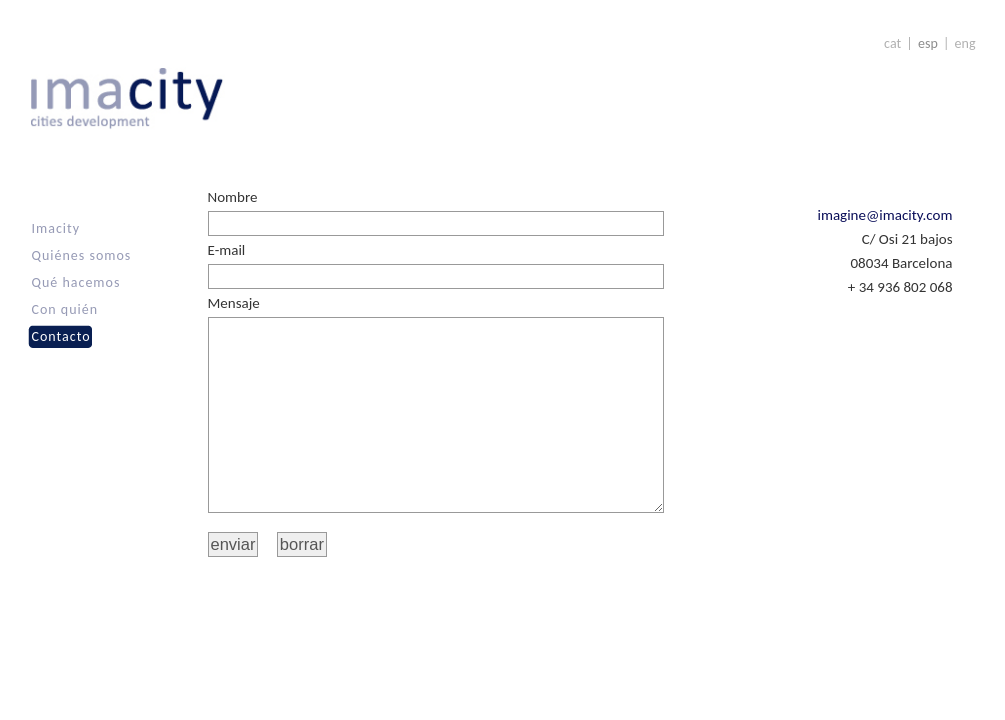 This screenshot has height=720, width=1005. Describe the element at coordinates (65, 309) in the screenshot. I see `Con quién` at that location.